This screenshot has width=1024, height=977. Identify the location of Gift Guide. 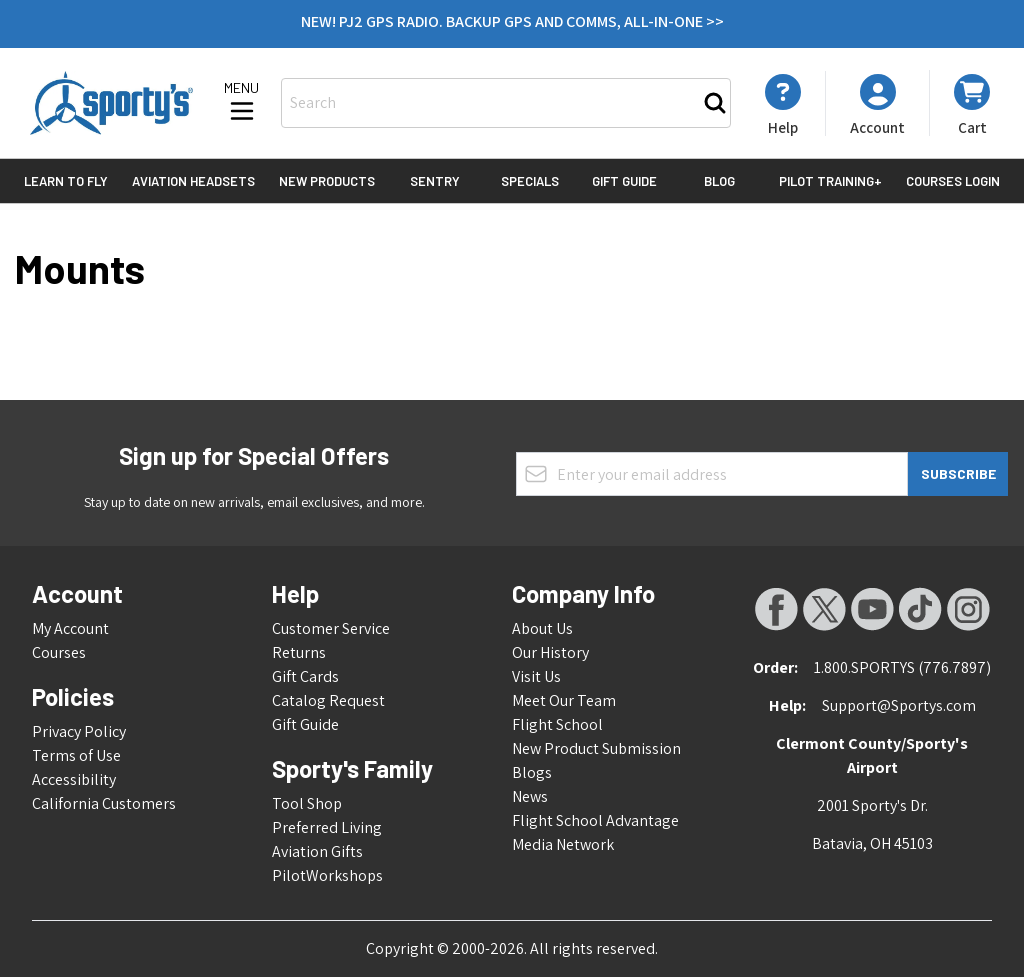
(624, 181).